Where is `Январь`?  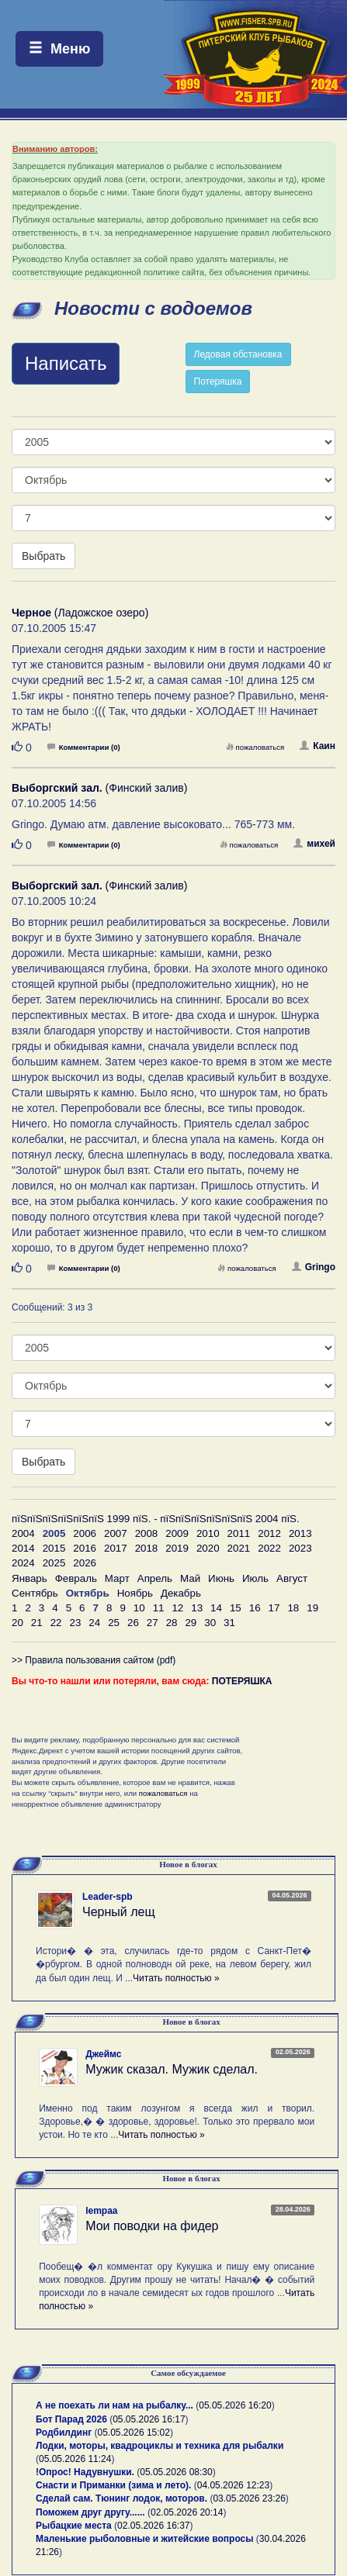 Январь is located at coordinates (29, 1578).